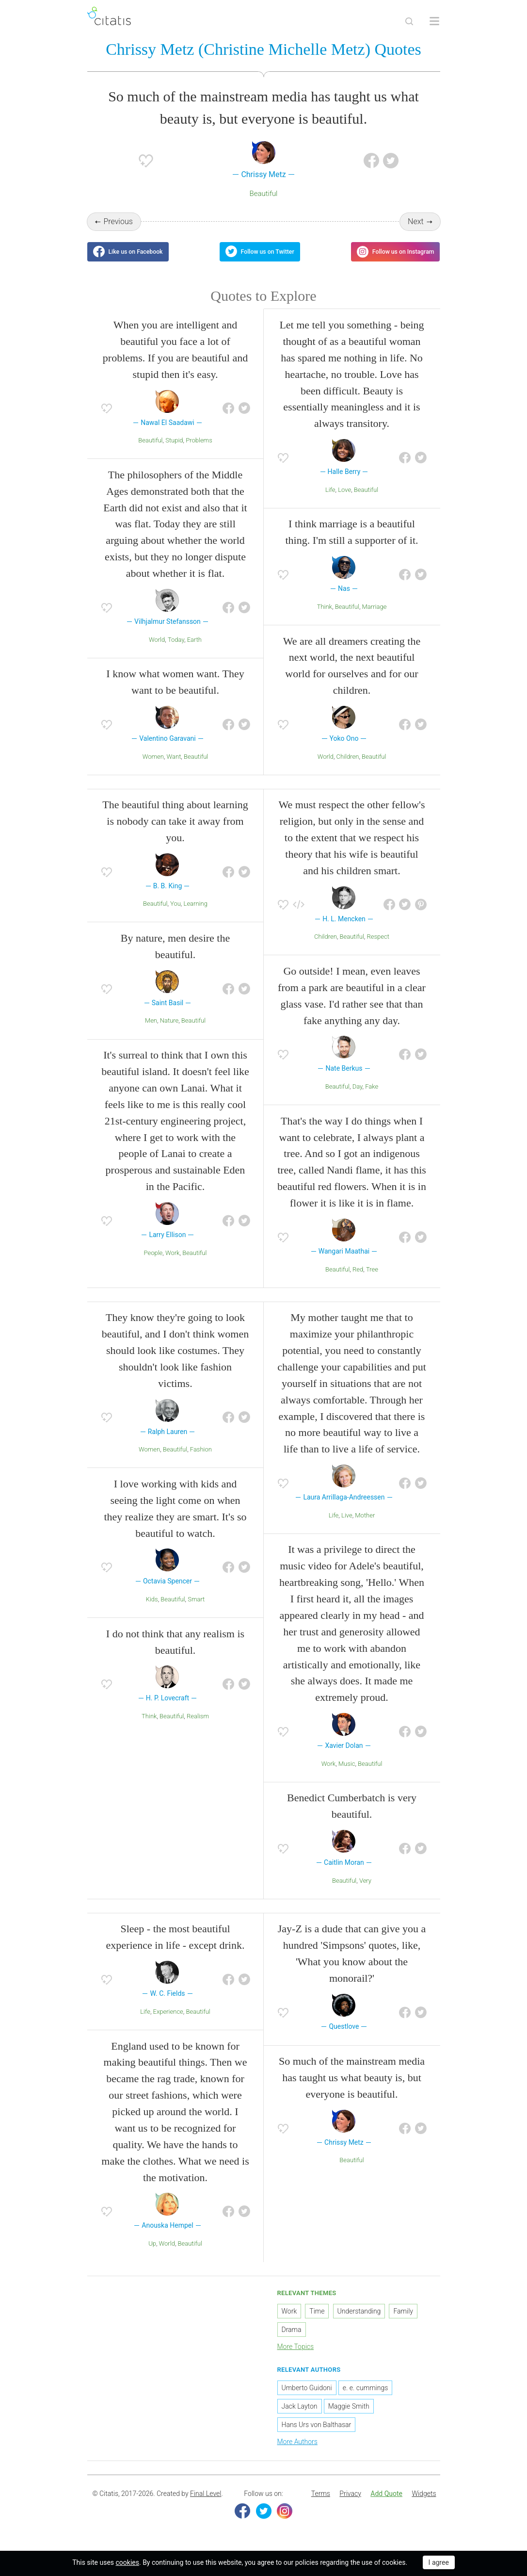 This screenshot has height=2576, width=527. What do you see at coordinates (424, 2503) in the screenshot?
I see `Widgets` at bounding box center [424, 2503].